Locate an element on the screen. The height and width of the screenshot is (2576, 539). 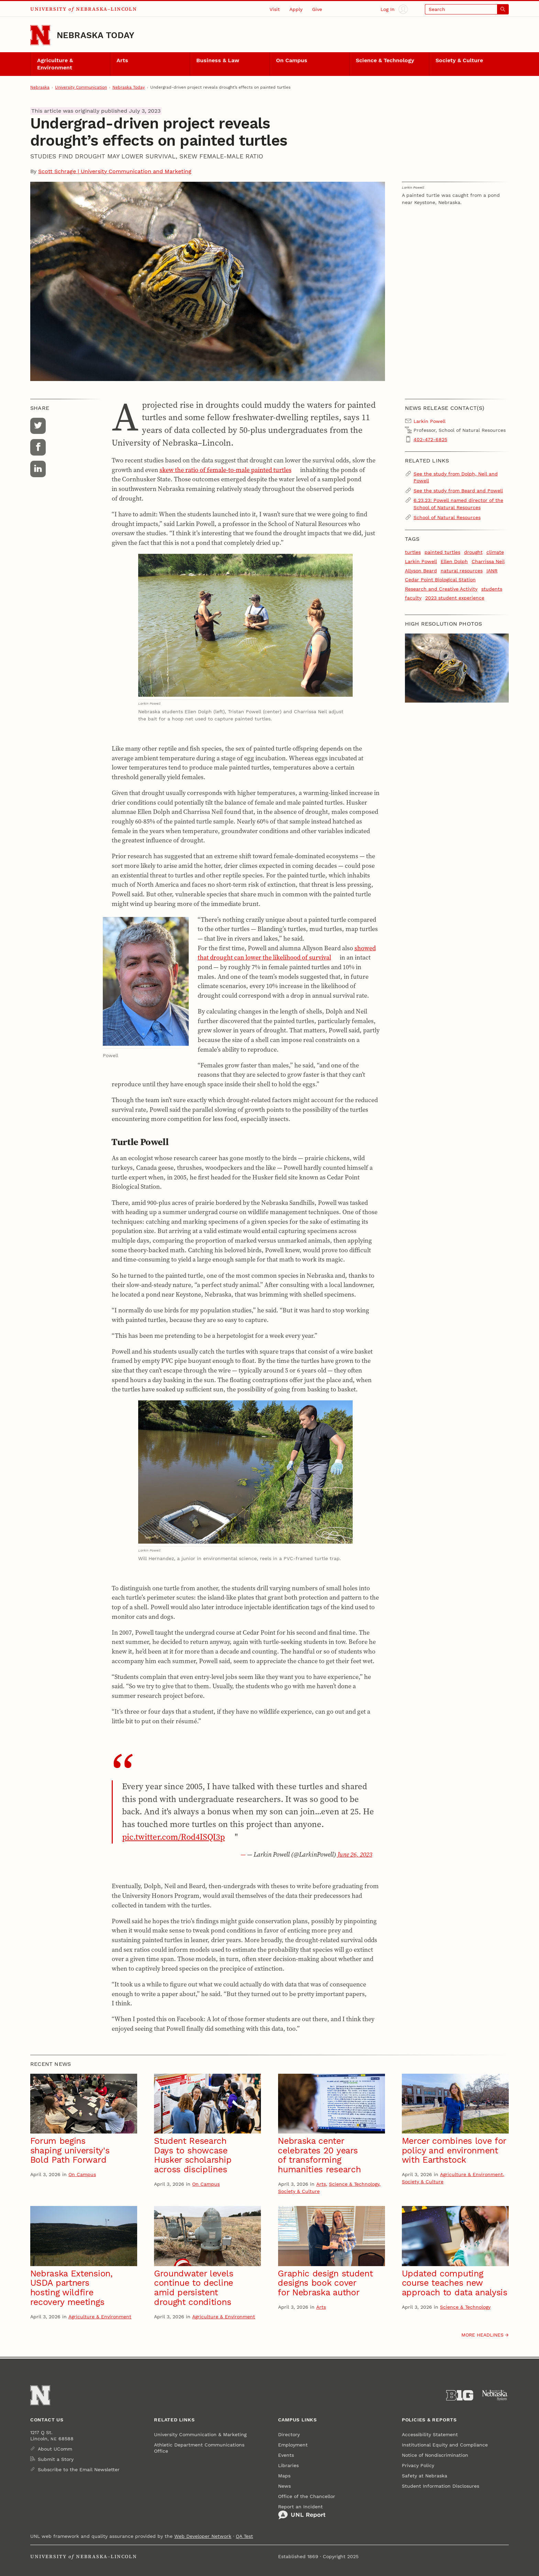
More headlines is located at coordinates (482, 2335).